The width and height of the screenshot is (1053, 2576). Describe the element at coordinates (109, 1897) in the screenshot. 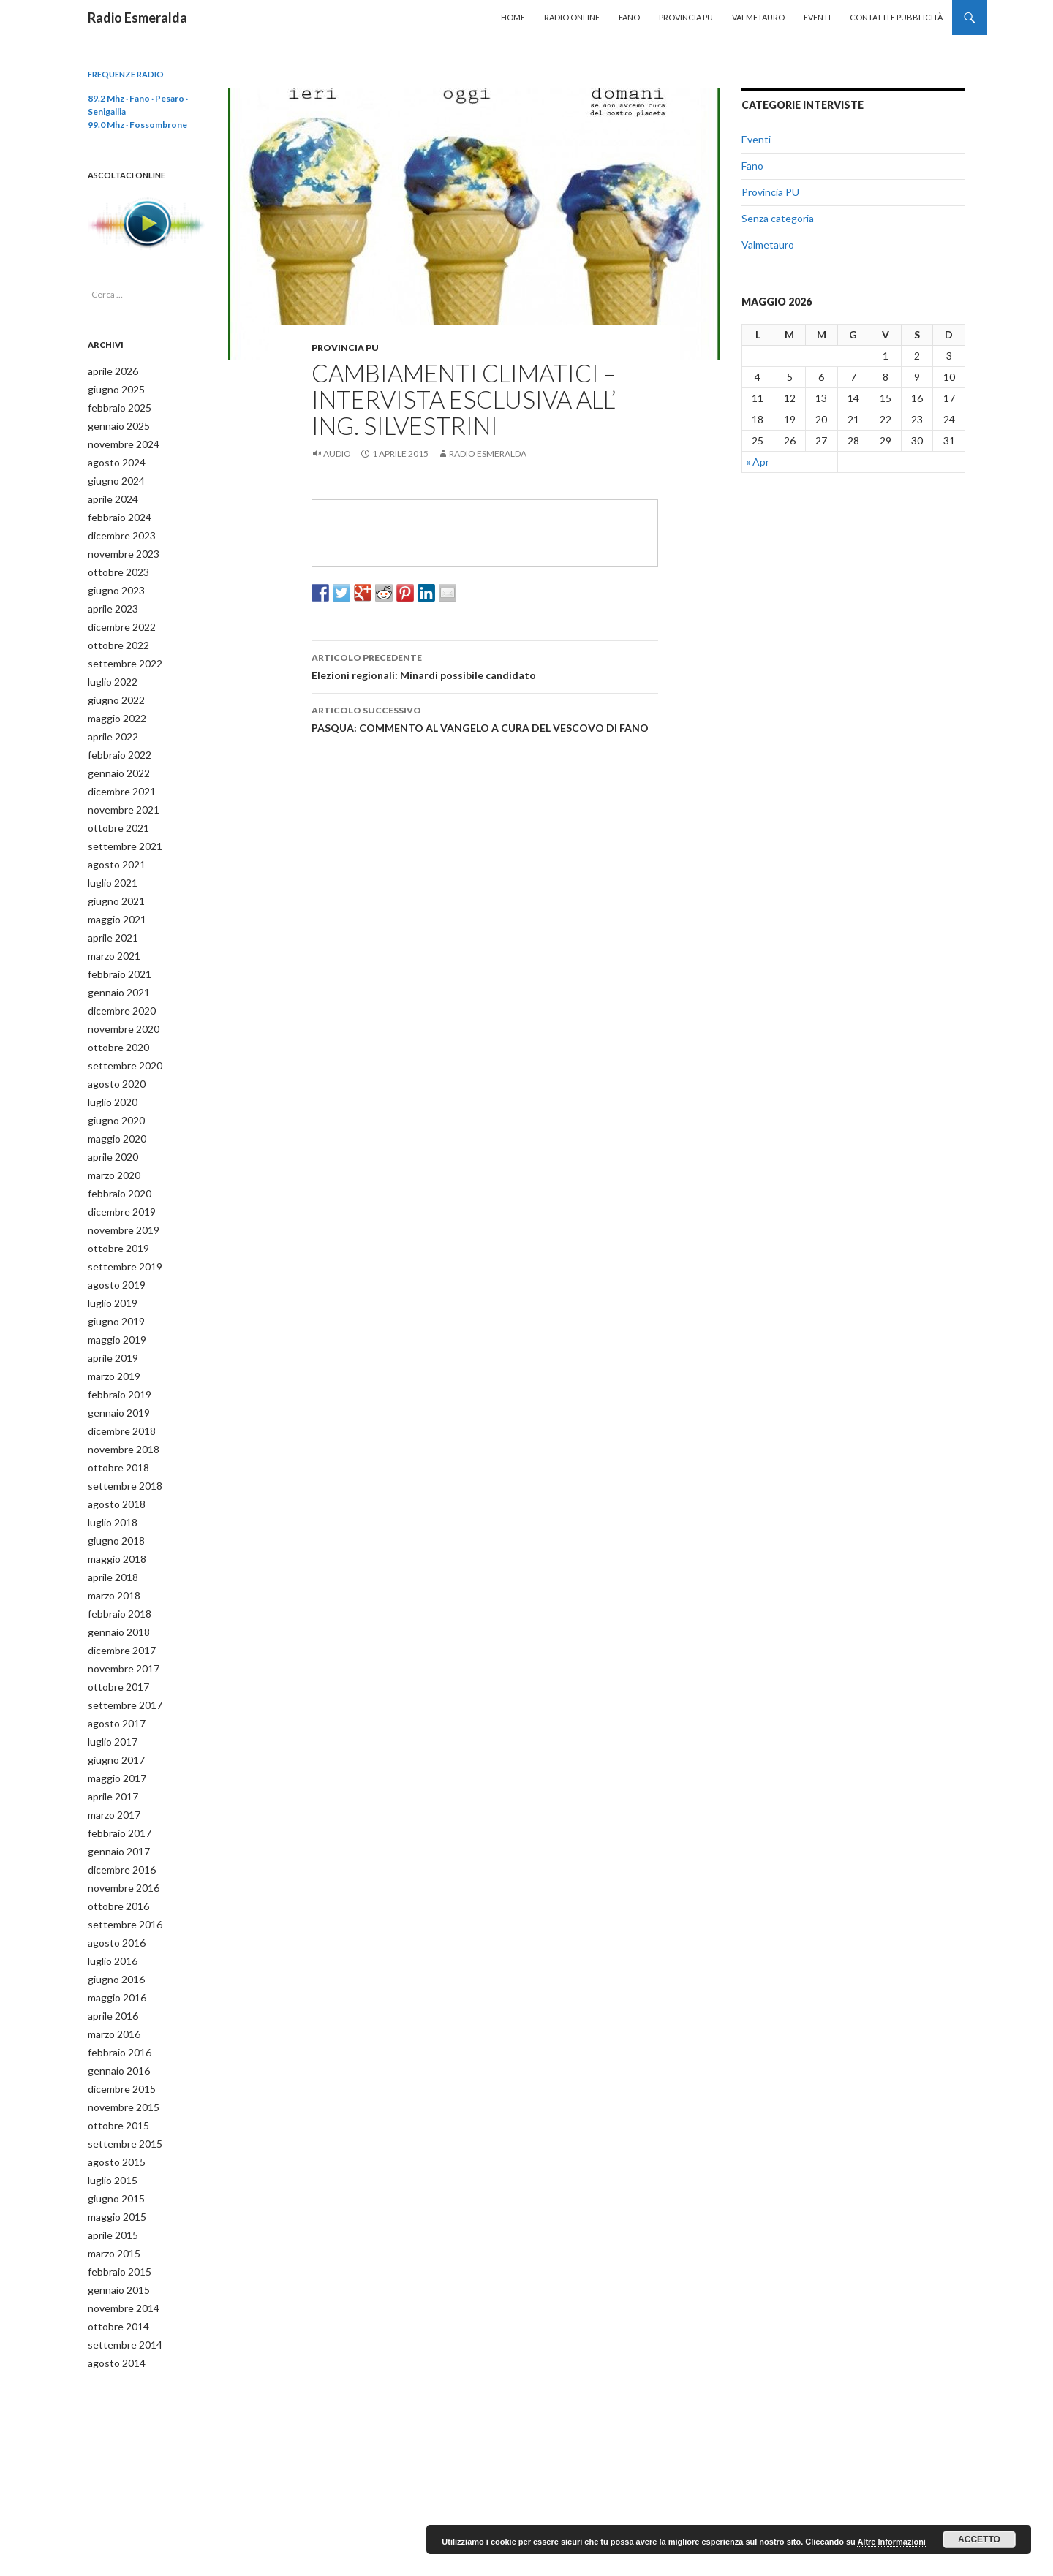

I see `luglio 2016` at that location.